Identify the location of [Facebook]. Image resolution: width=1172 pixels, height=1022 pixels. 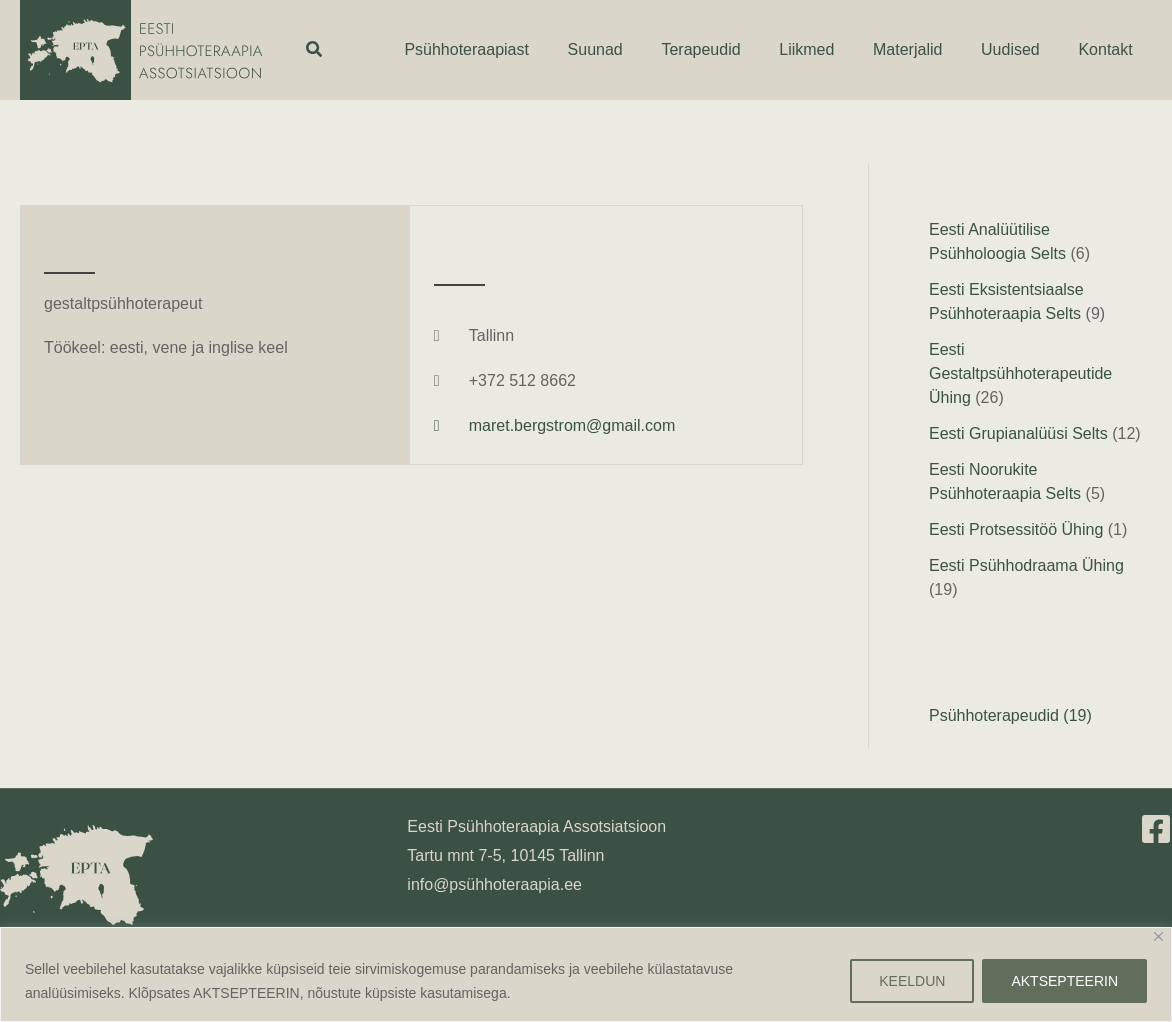
(1156, 829).